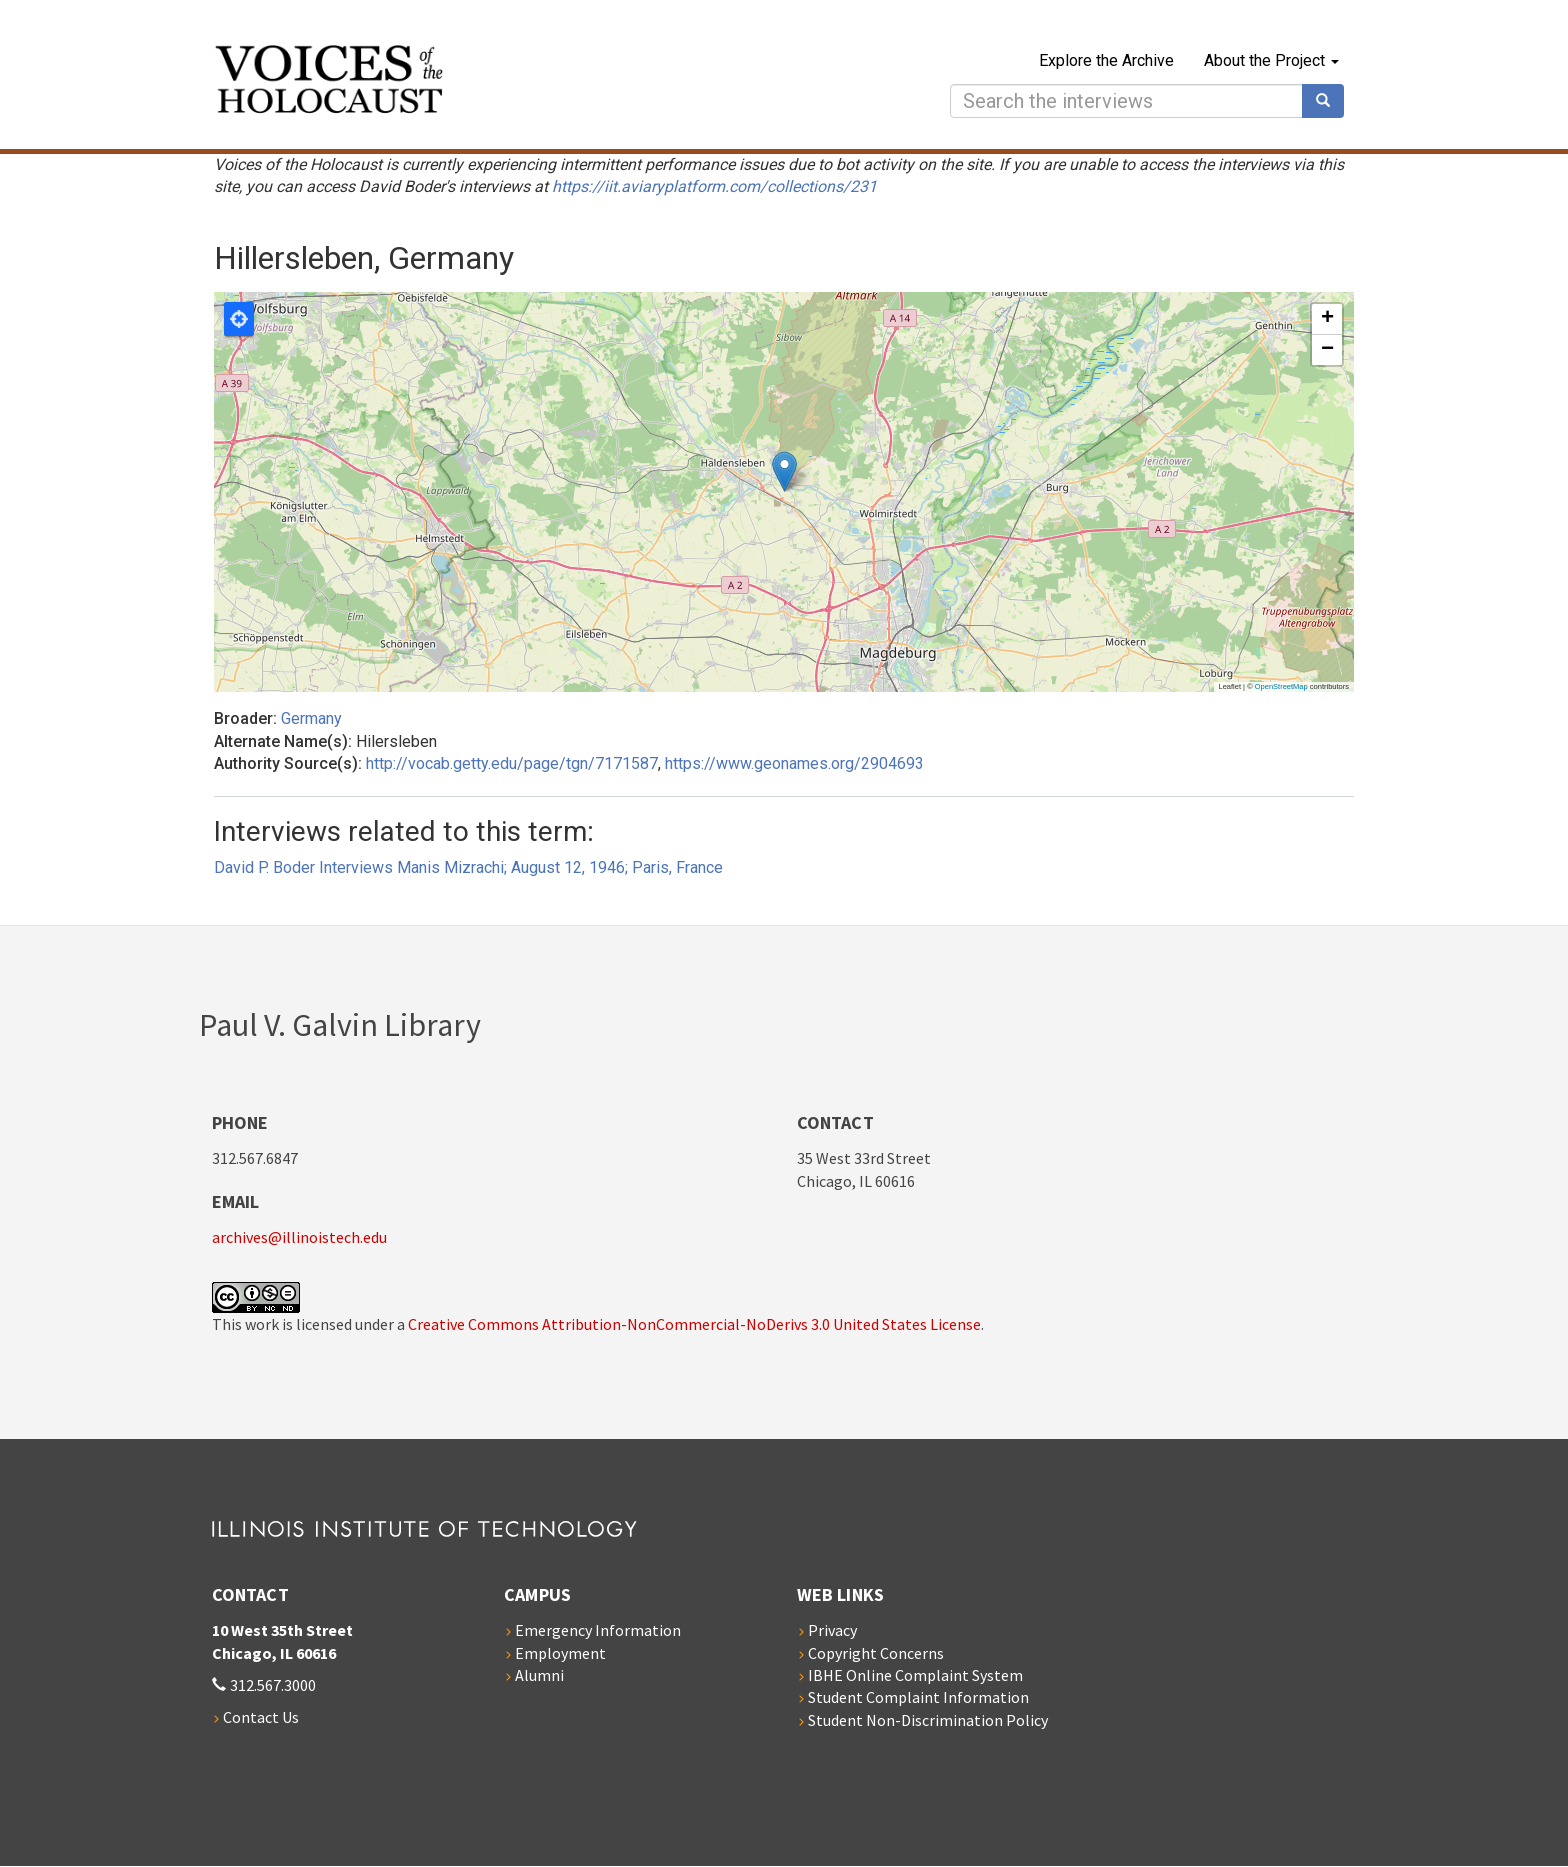 This screenshot has width=1568, height=1867. Describe the element at coordinates (794, 763) in the screenshot. I see `https://www.geonames.org/2904693` at that location.